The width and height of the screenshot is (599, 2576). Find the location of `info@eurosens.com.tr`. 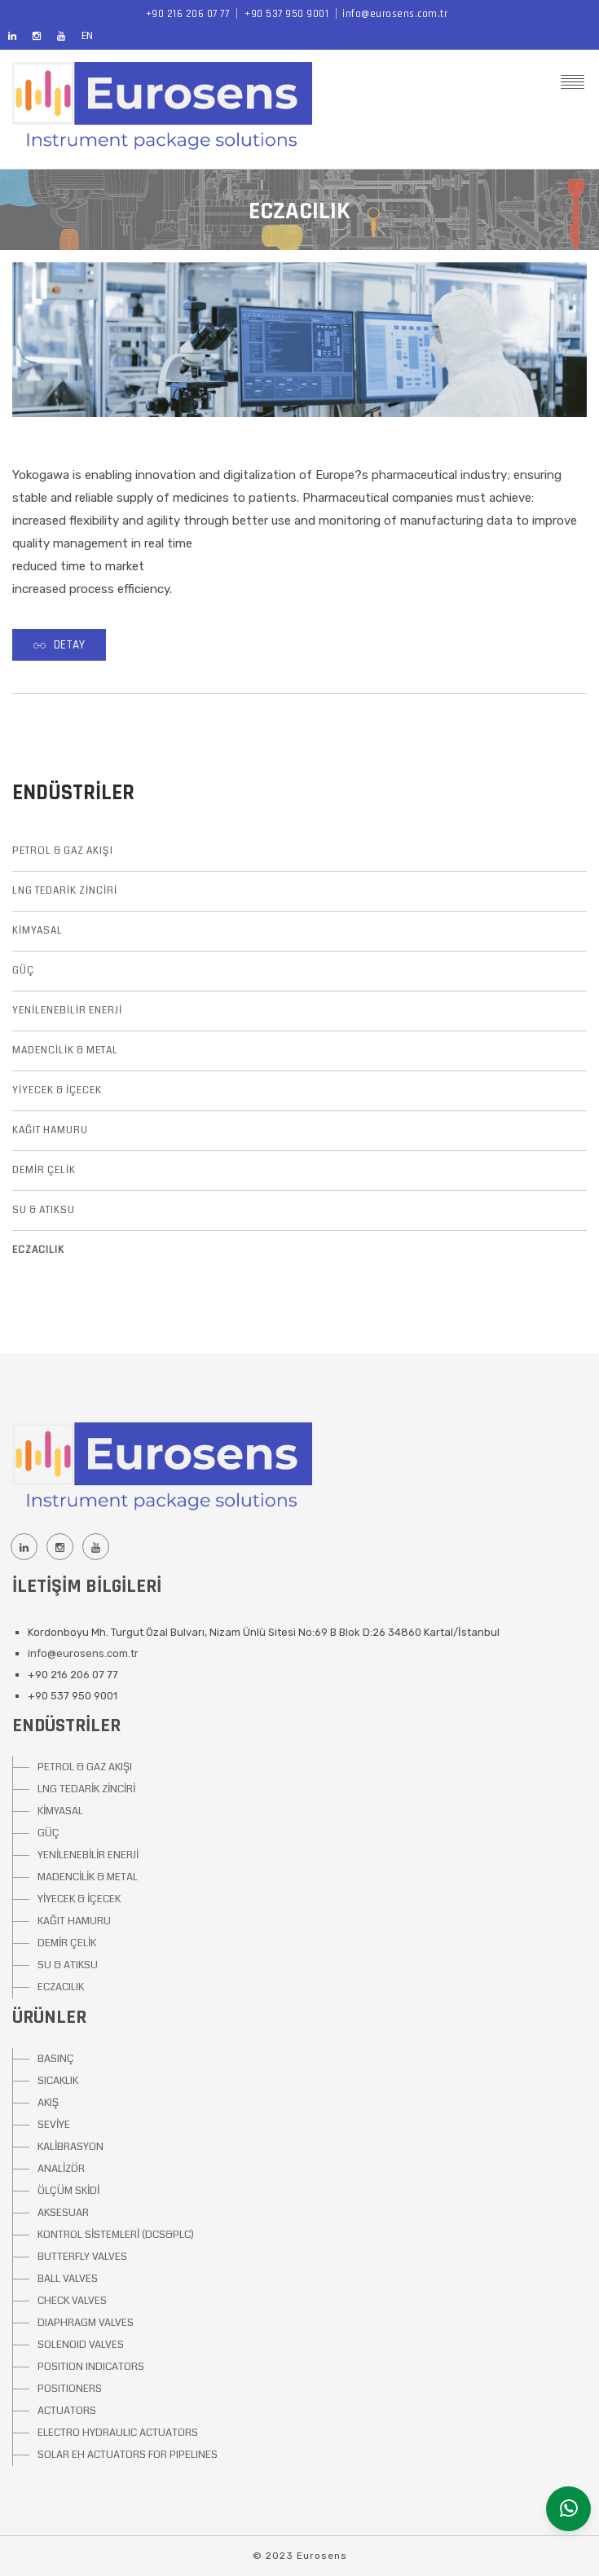

info@eurosens.com.tr is located at coordinates (394, 13).